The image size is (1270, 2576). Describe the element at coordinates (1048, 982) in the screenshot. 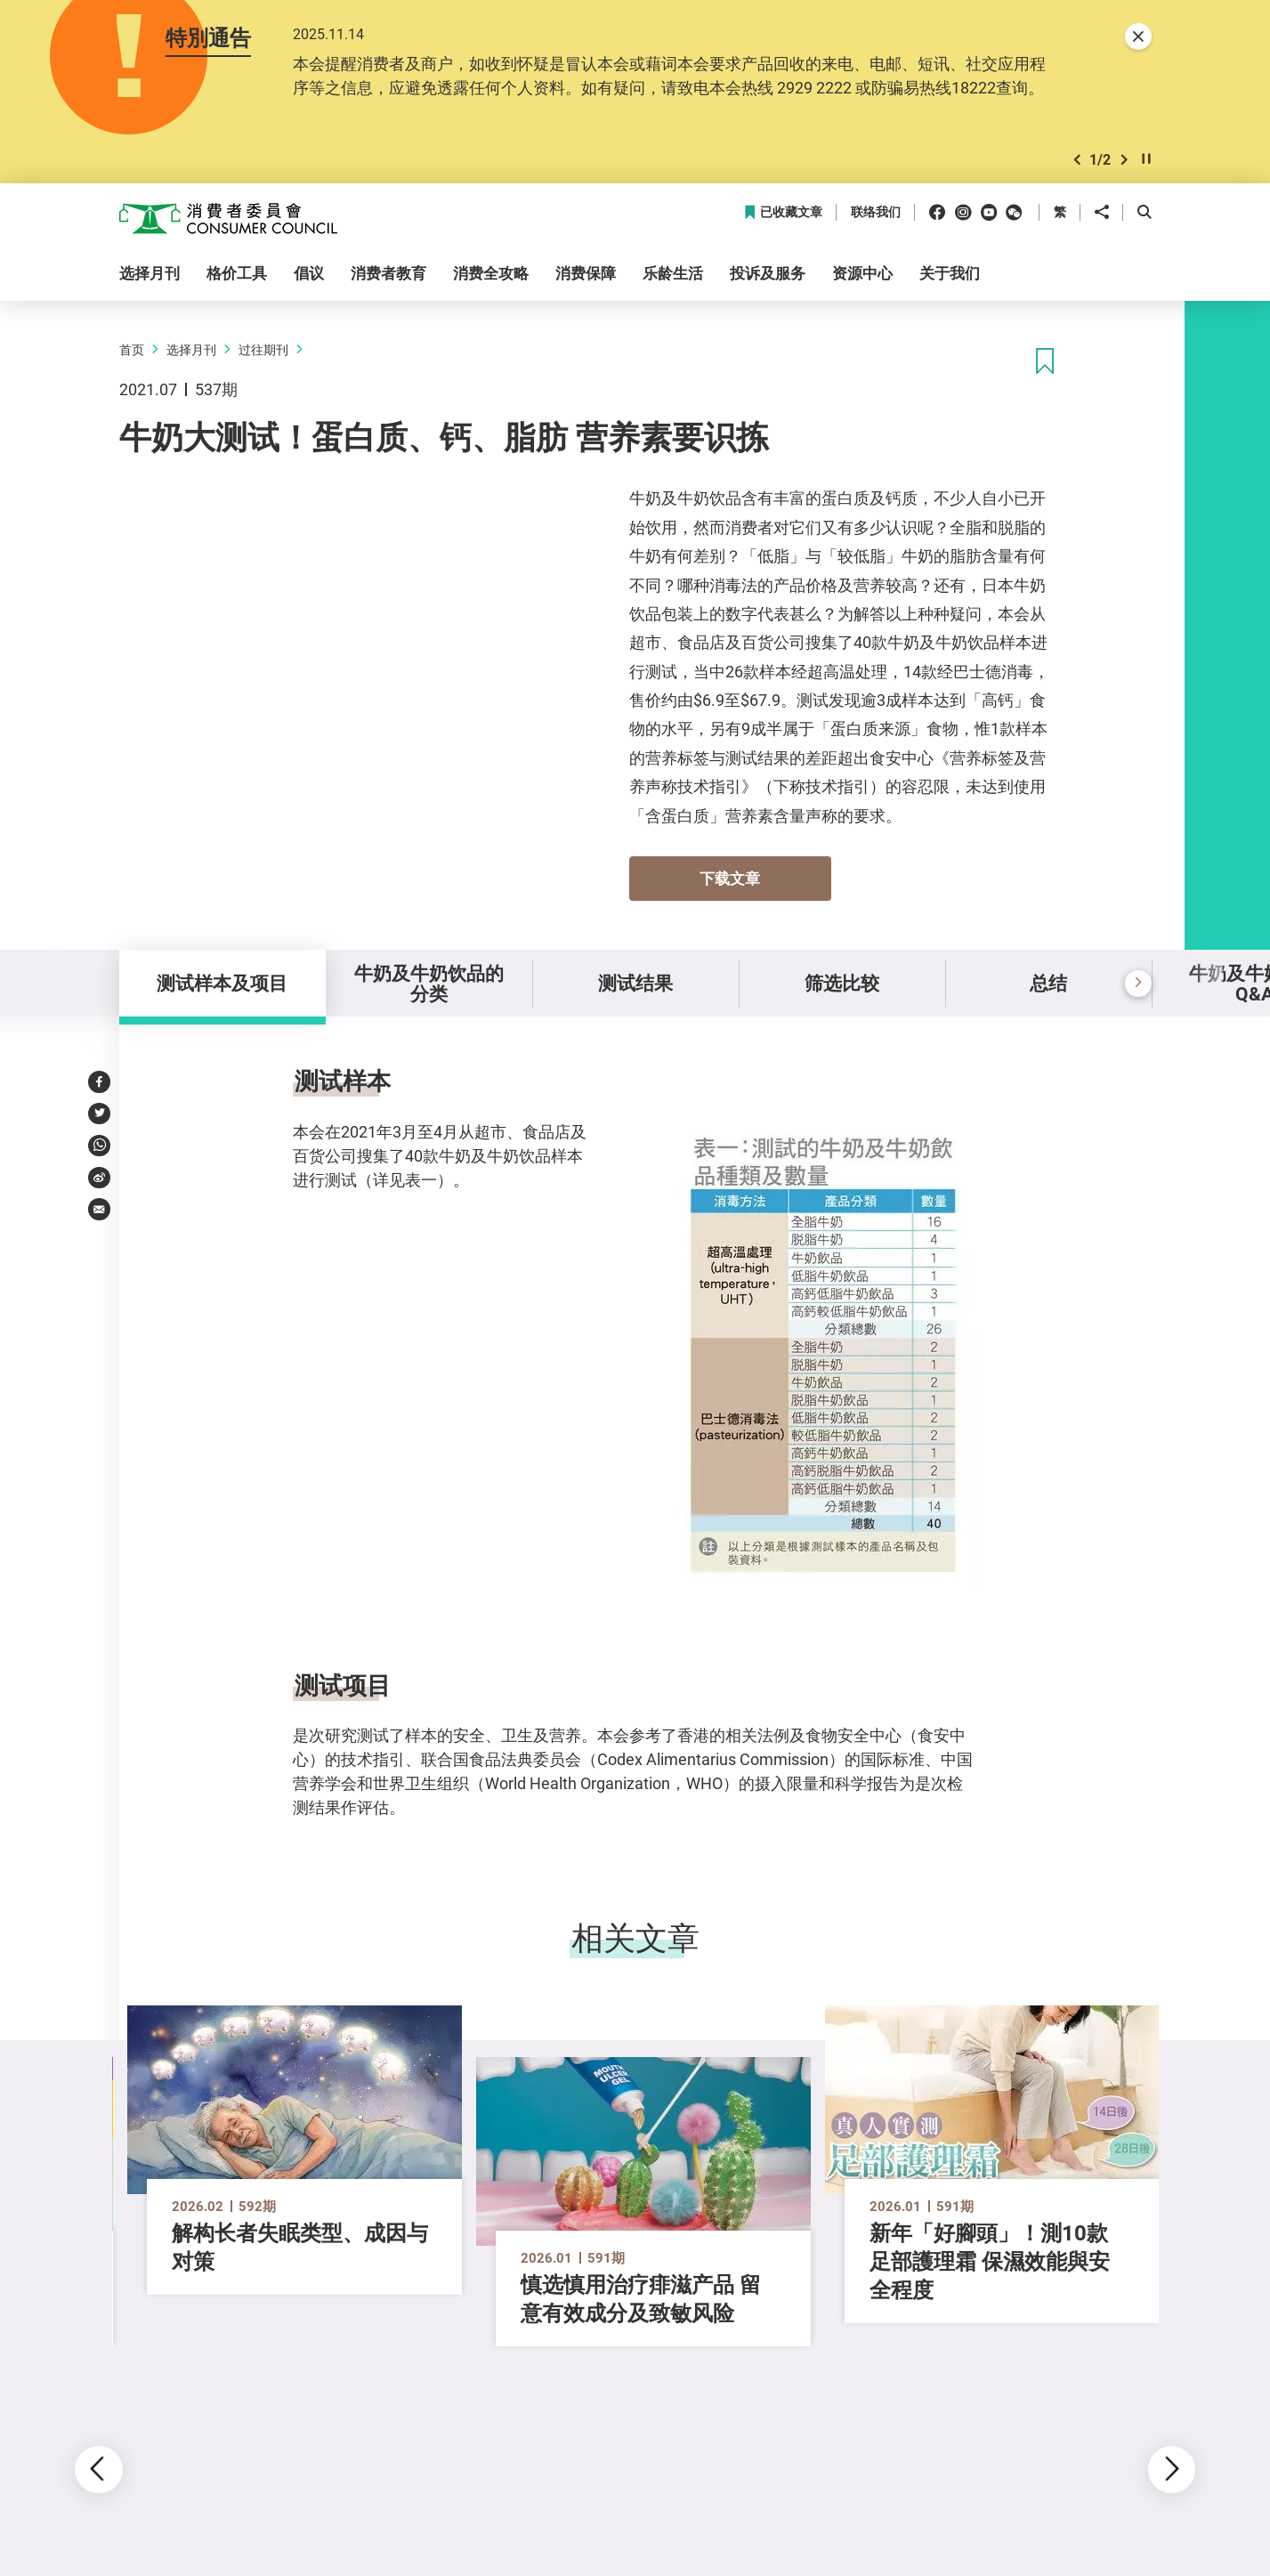

I see `总结` at that location.